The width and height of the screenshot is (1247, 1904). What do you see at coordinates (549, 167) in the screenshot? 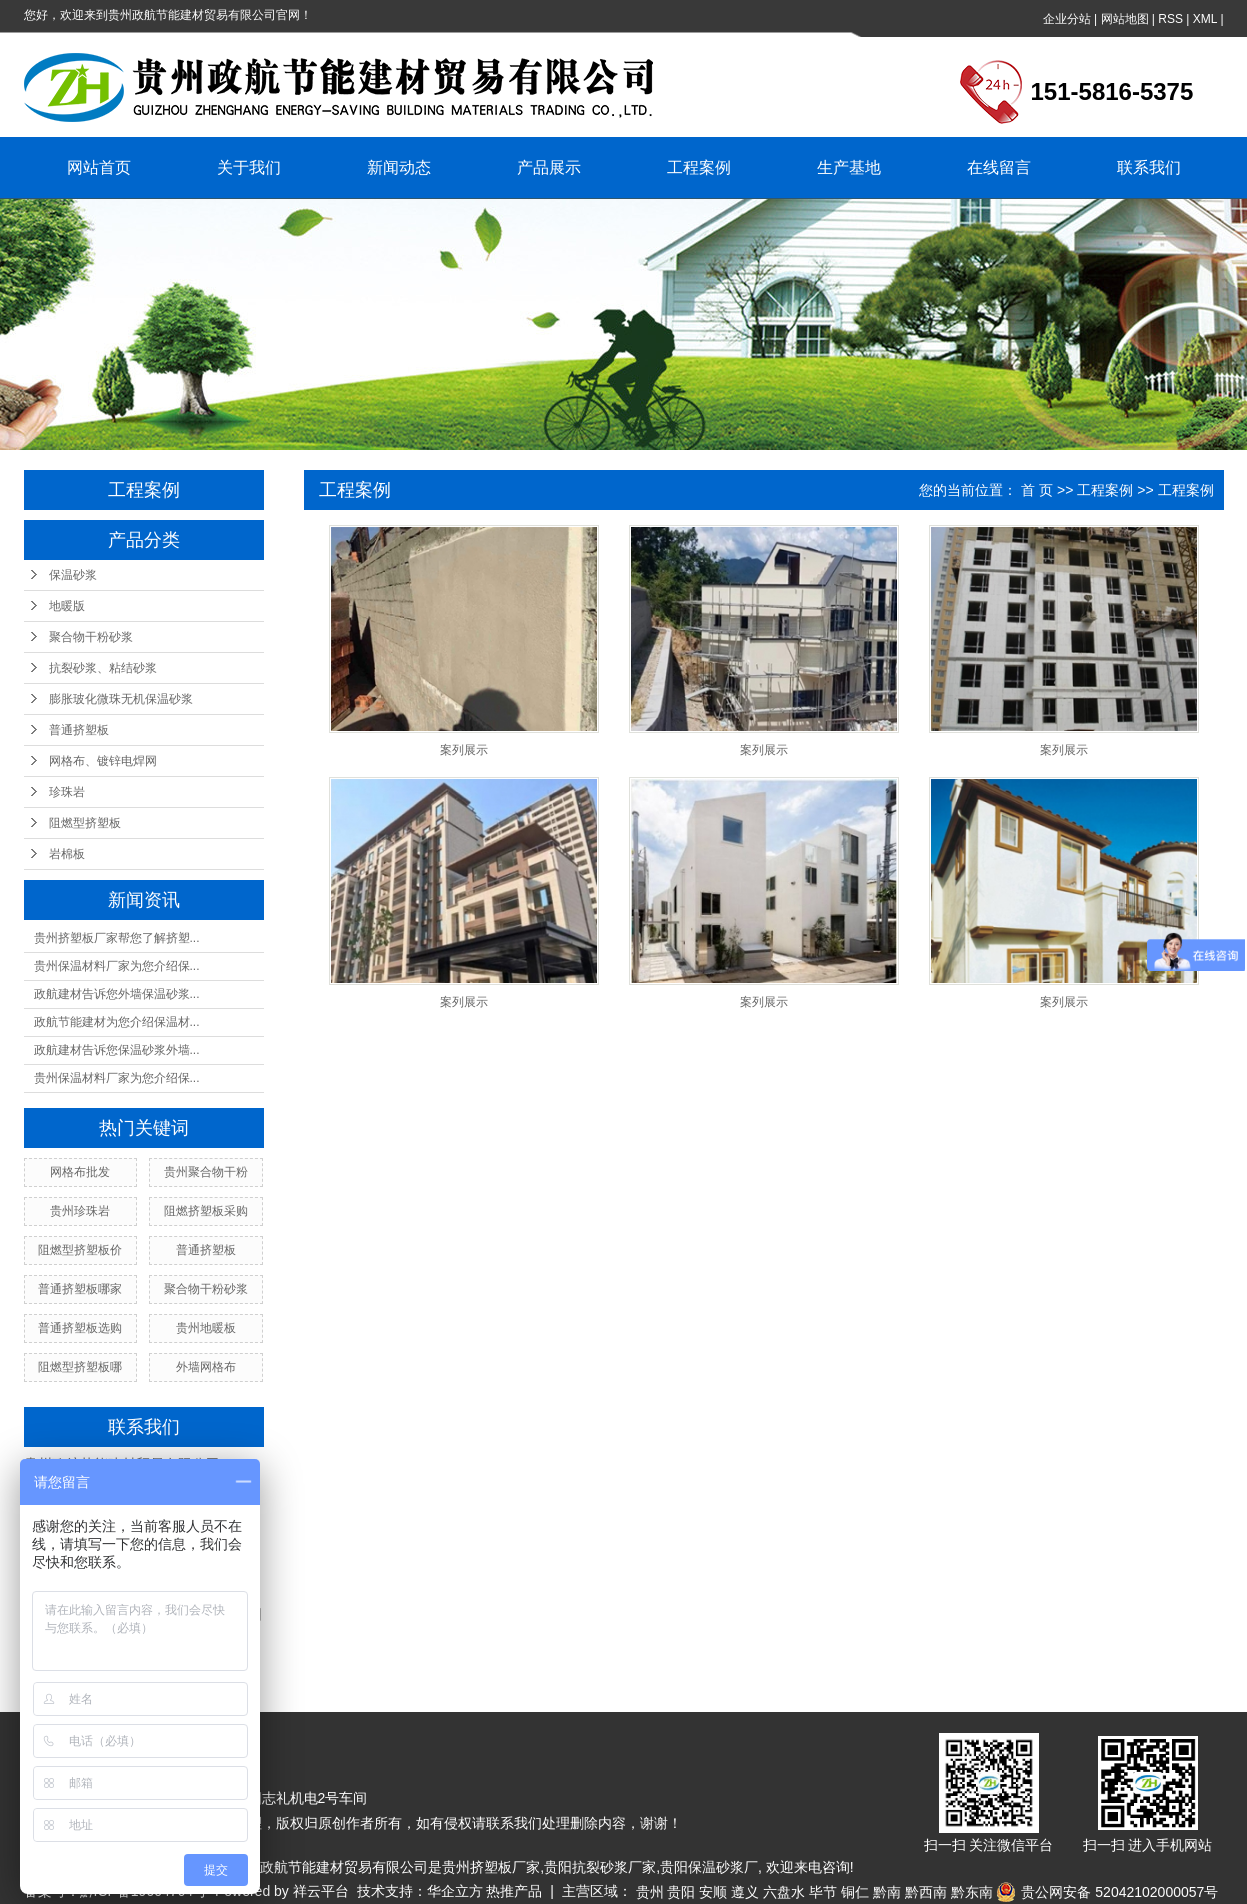
I see `产品展示` at bounding box center [549, 167].